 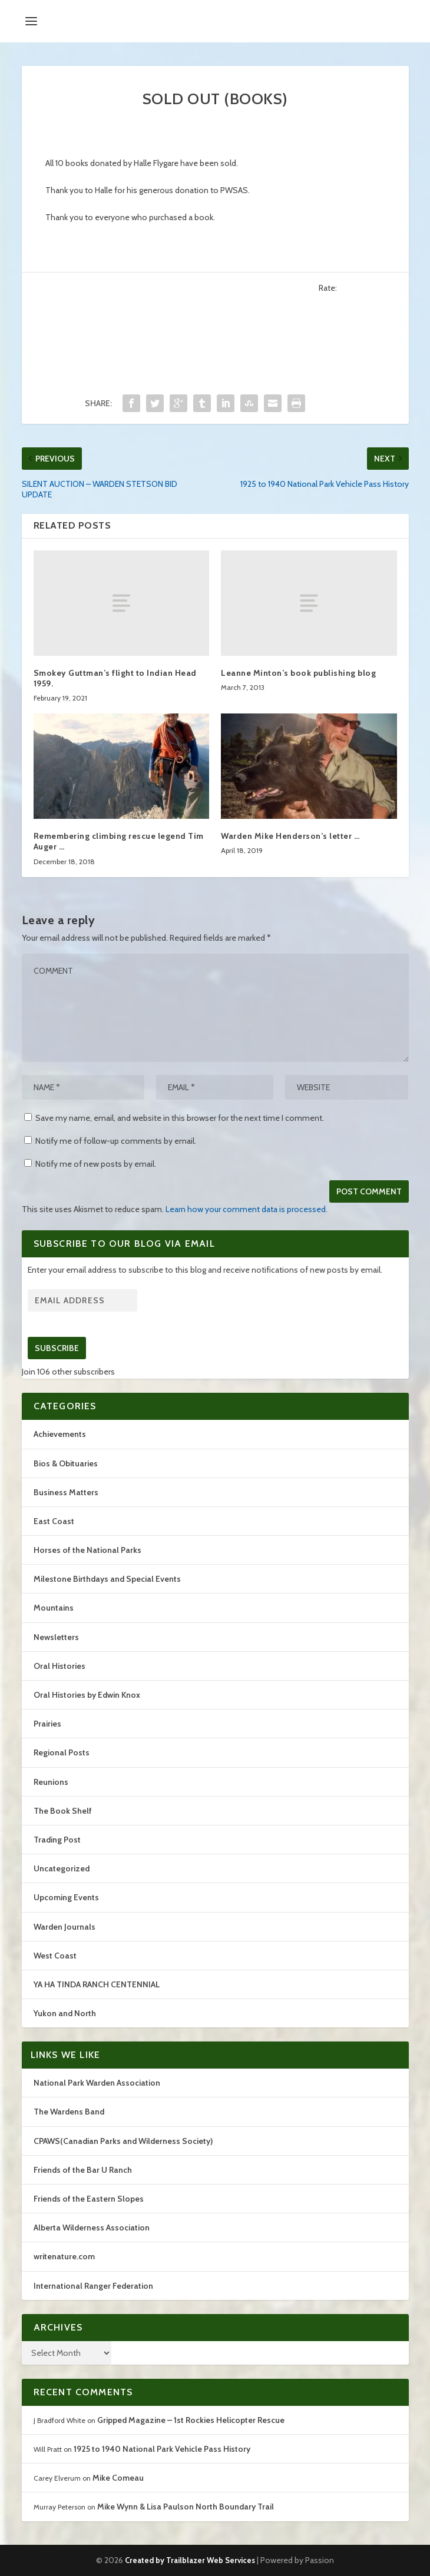 I want to click on Learn how your comment data is processed., so click(x=247, y=1209).